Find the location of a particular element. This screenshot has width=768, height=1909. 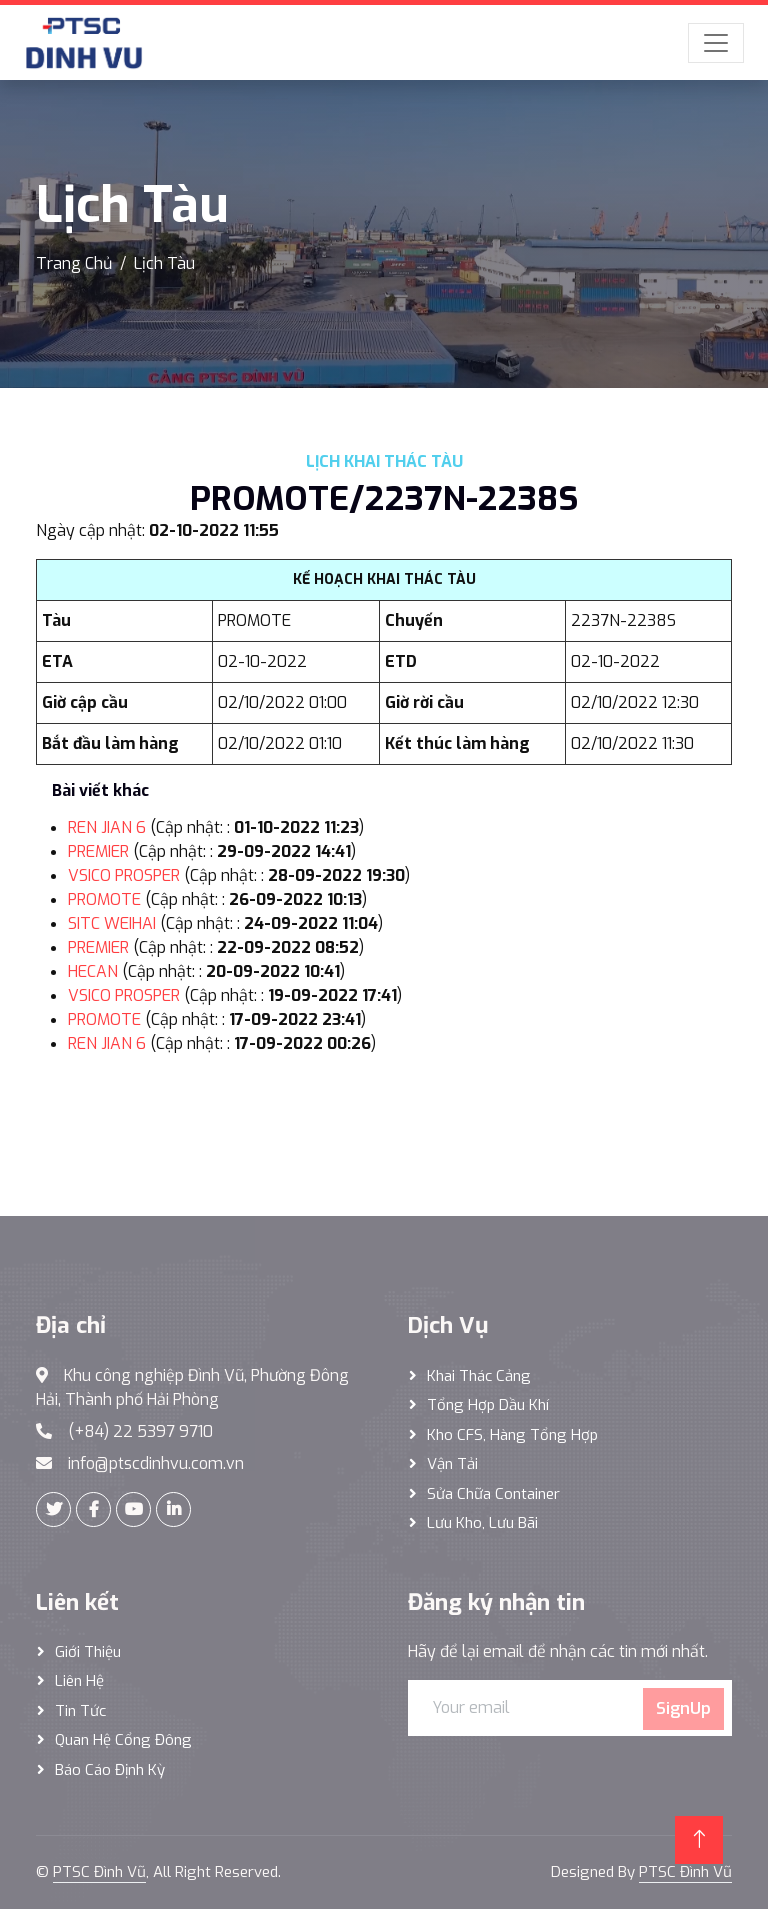

Khai thác Cảng is located at coordinates (479, 1376).